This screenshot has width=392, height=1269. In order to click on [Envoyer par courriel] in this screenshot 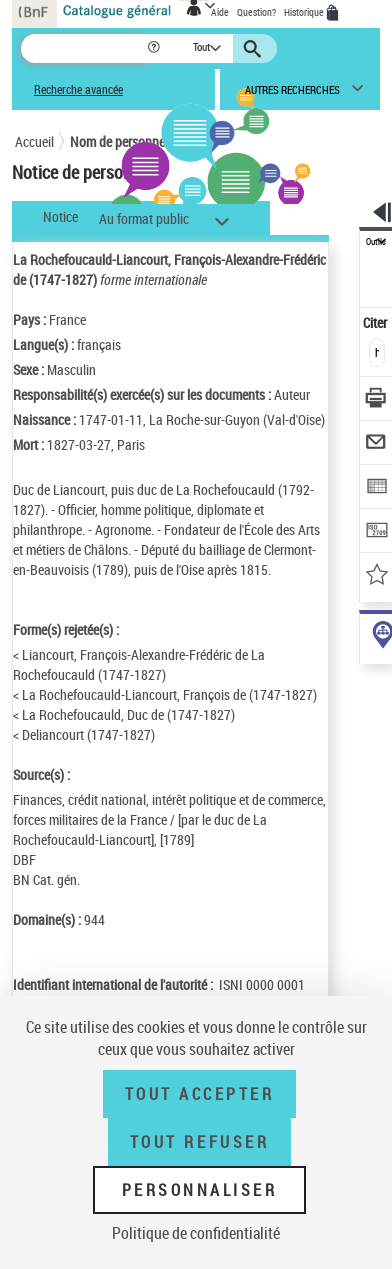, I will do `click(376, 444)`.